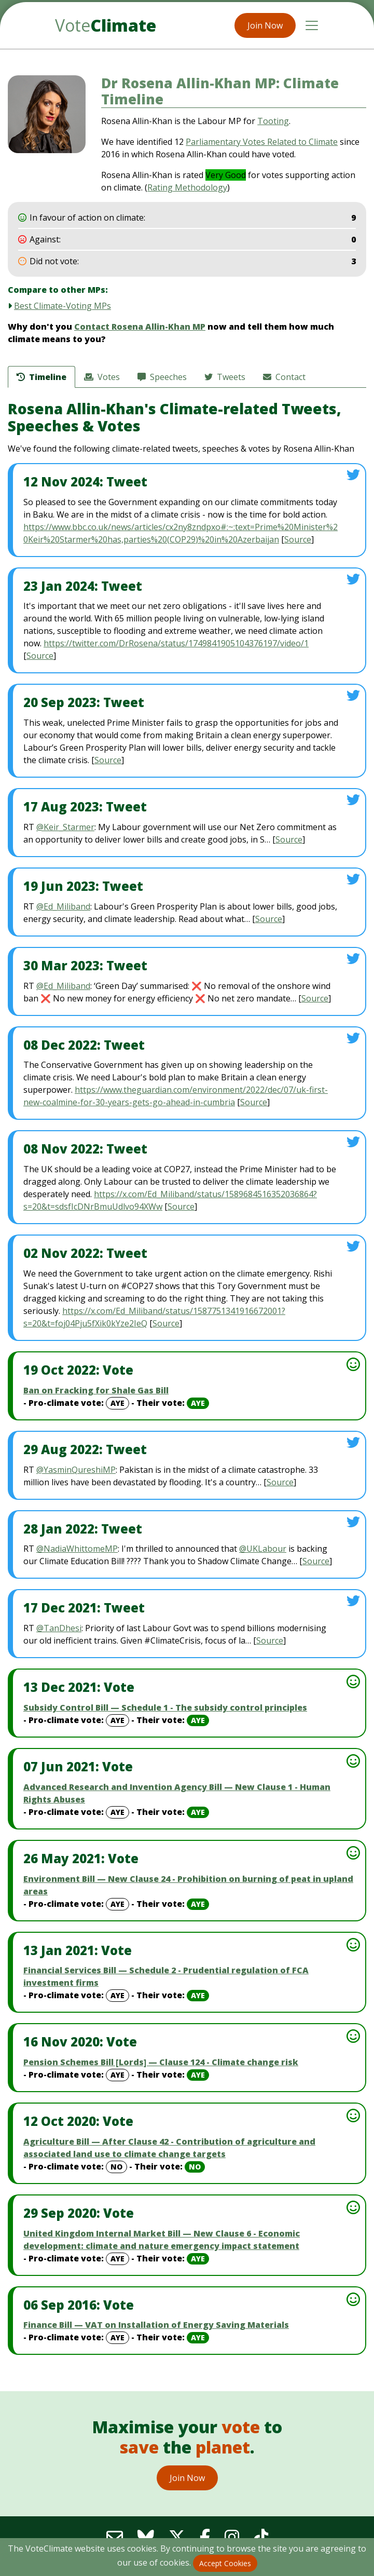  I want to click on Best Climate-Voting MPs, so click(62, 305).